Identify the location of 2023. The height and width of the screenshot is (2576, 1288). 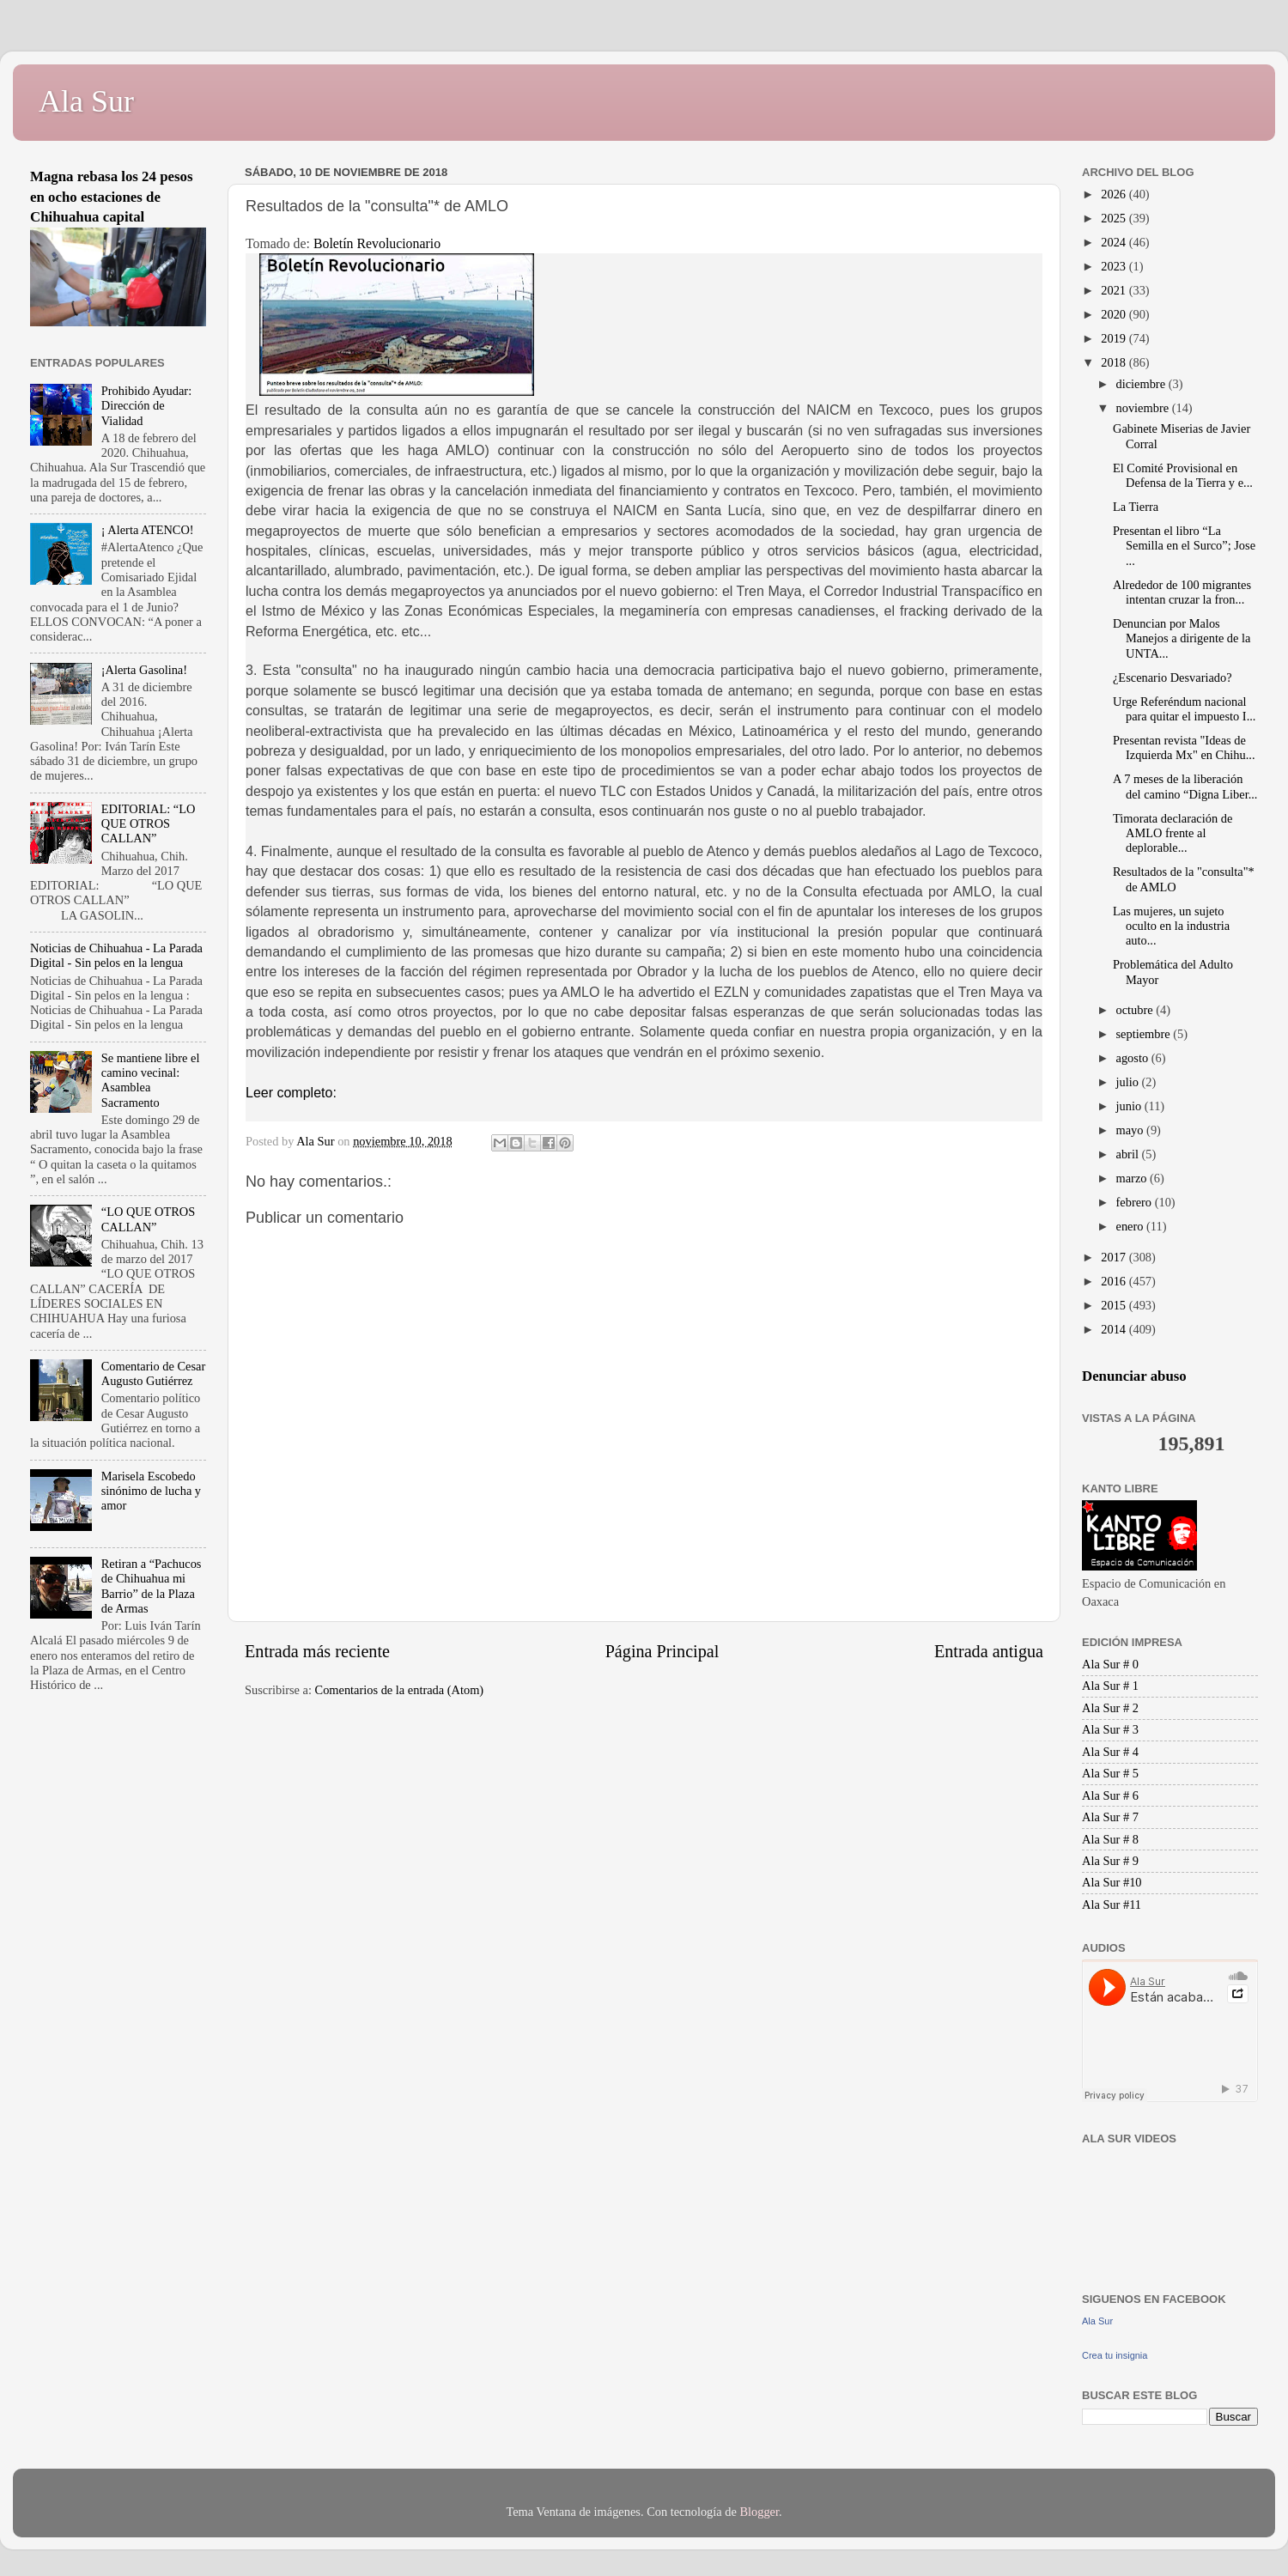
(1114, 266).